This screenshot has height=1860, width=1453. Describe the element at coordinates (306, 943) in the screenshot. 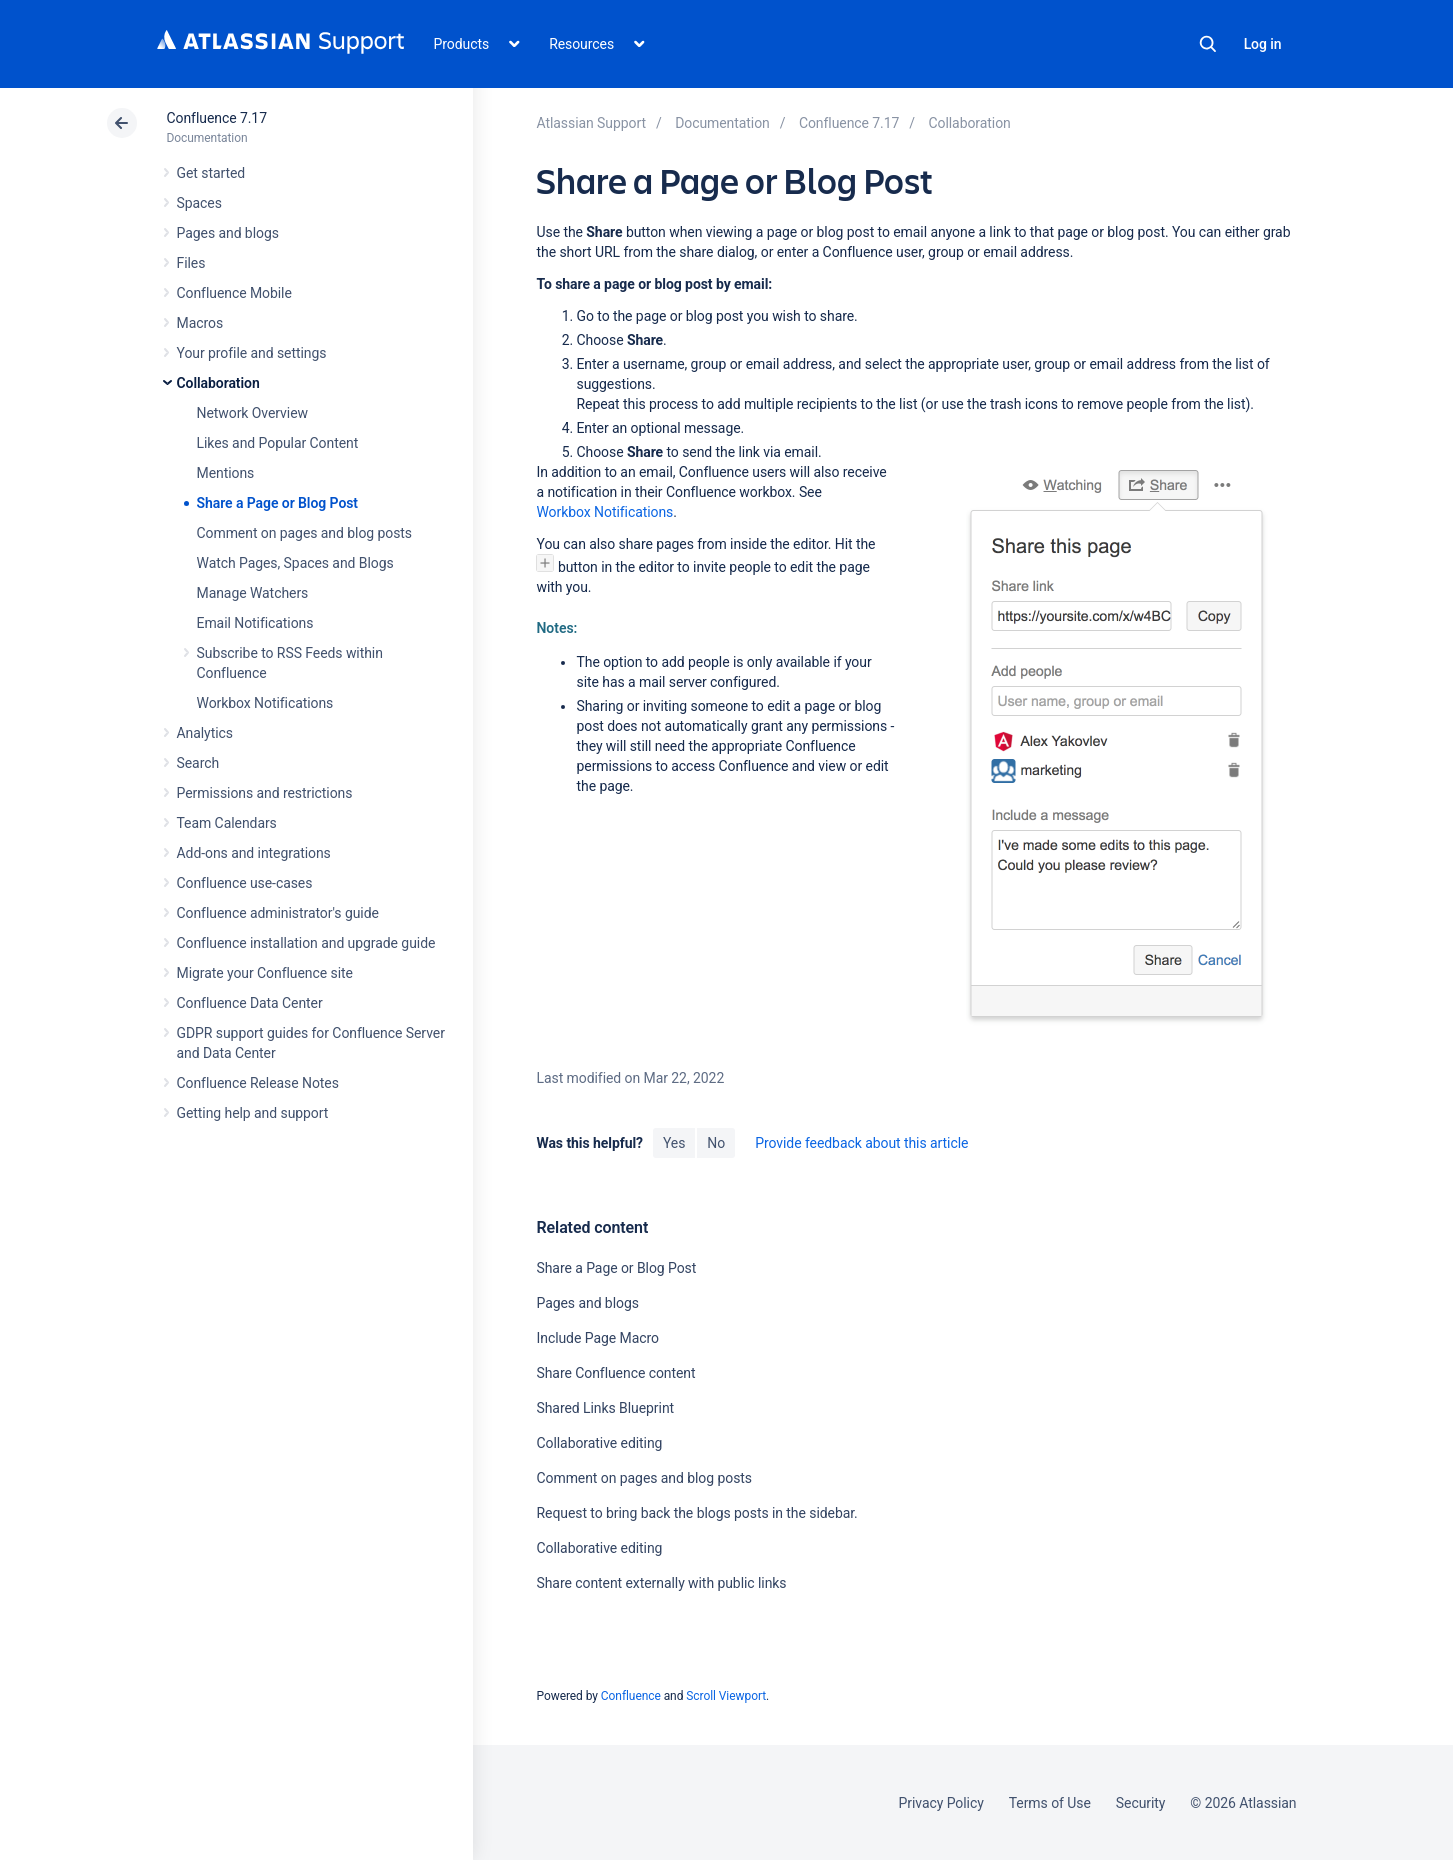

I see `Confluence installation and upgrade guide` at that location.